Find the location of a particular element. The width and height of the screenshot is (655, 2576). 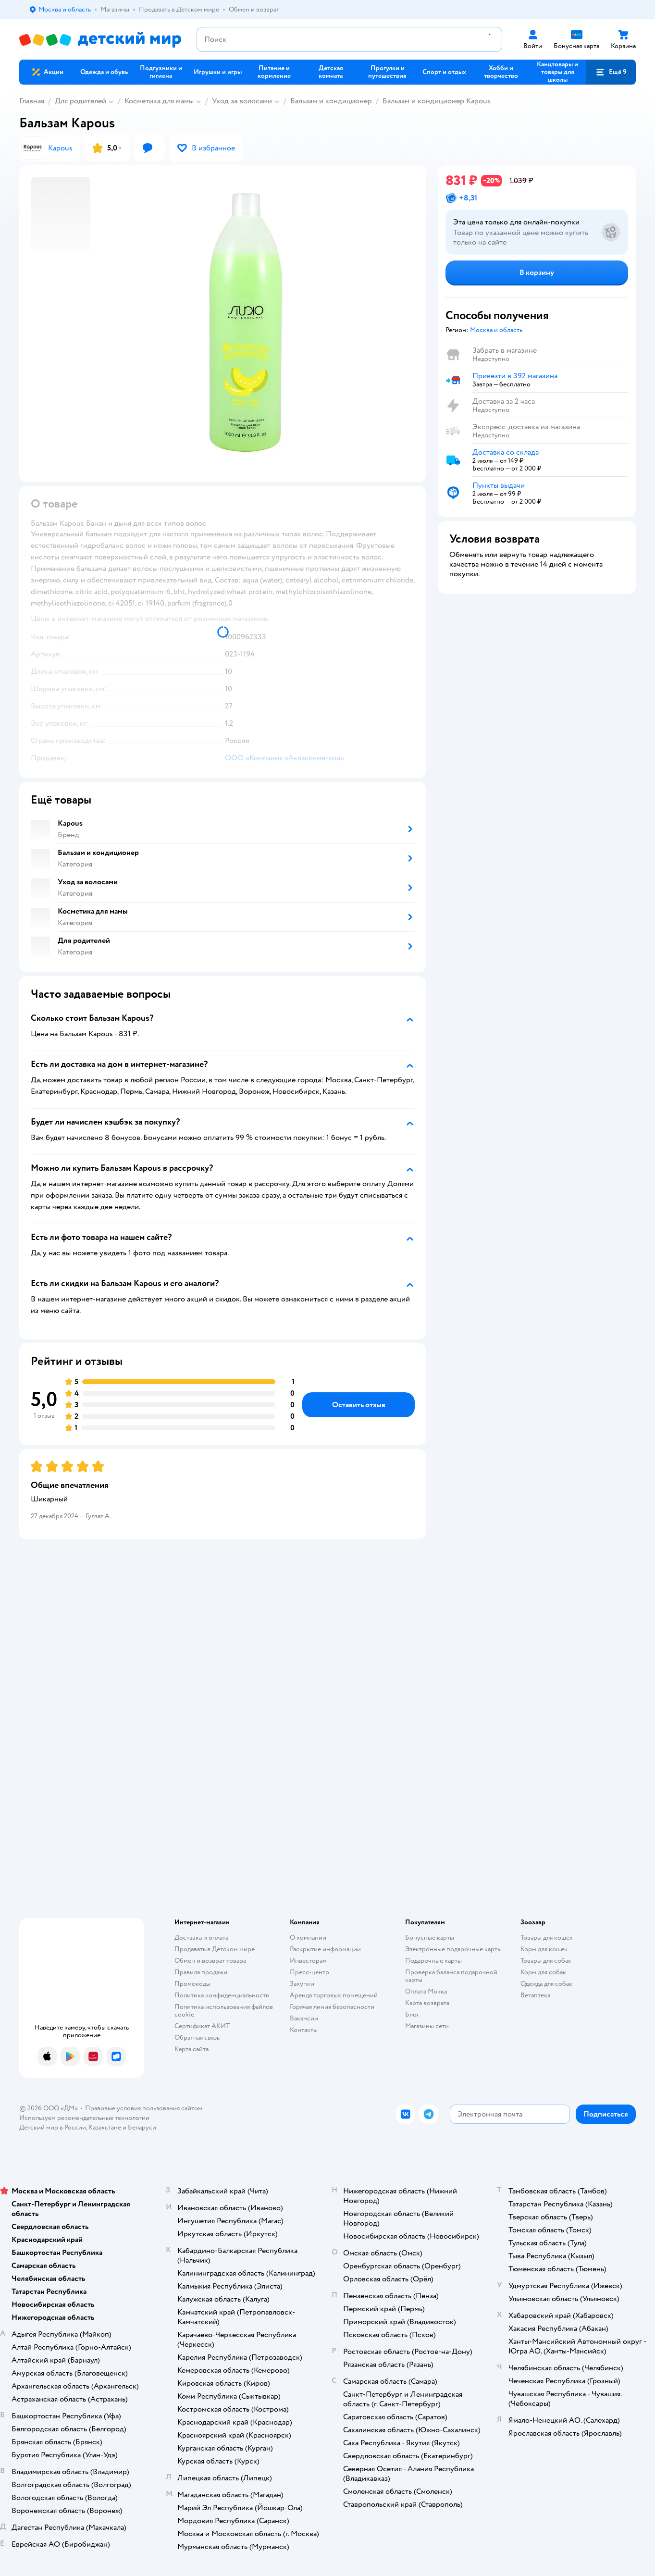

Корм для собак is located at coordinates (543, 1972).